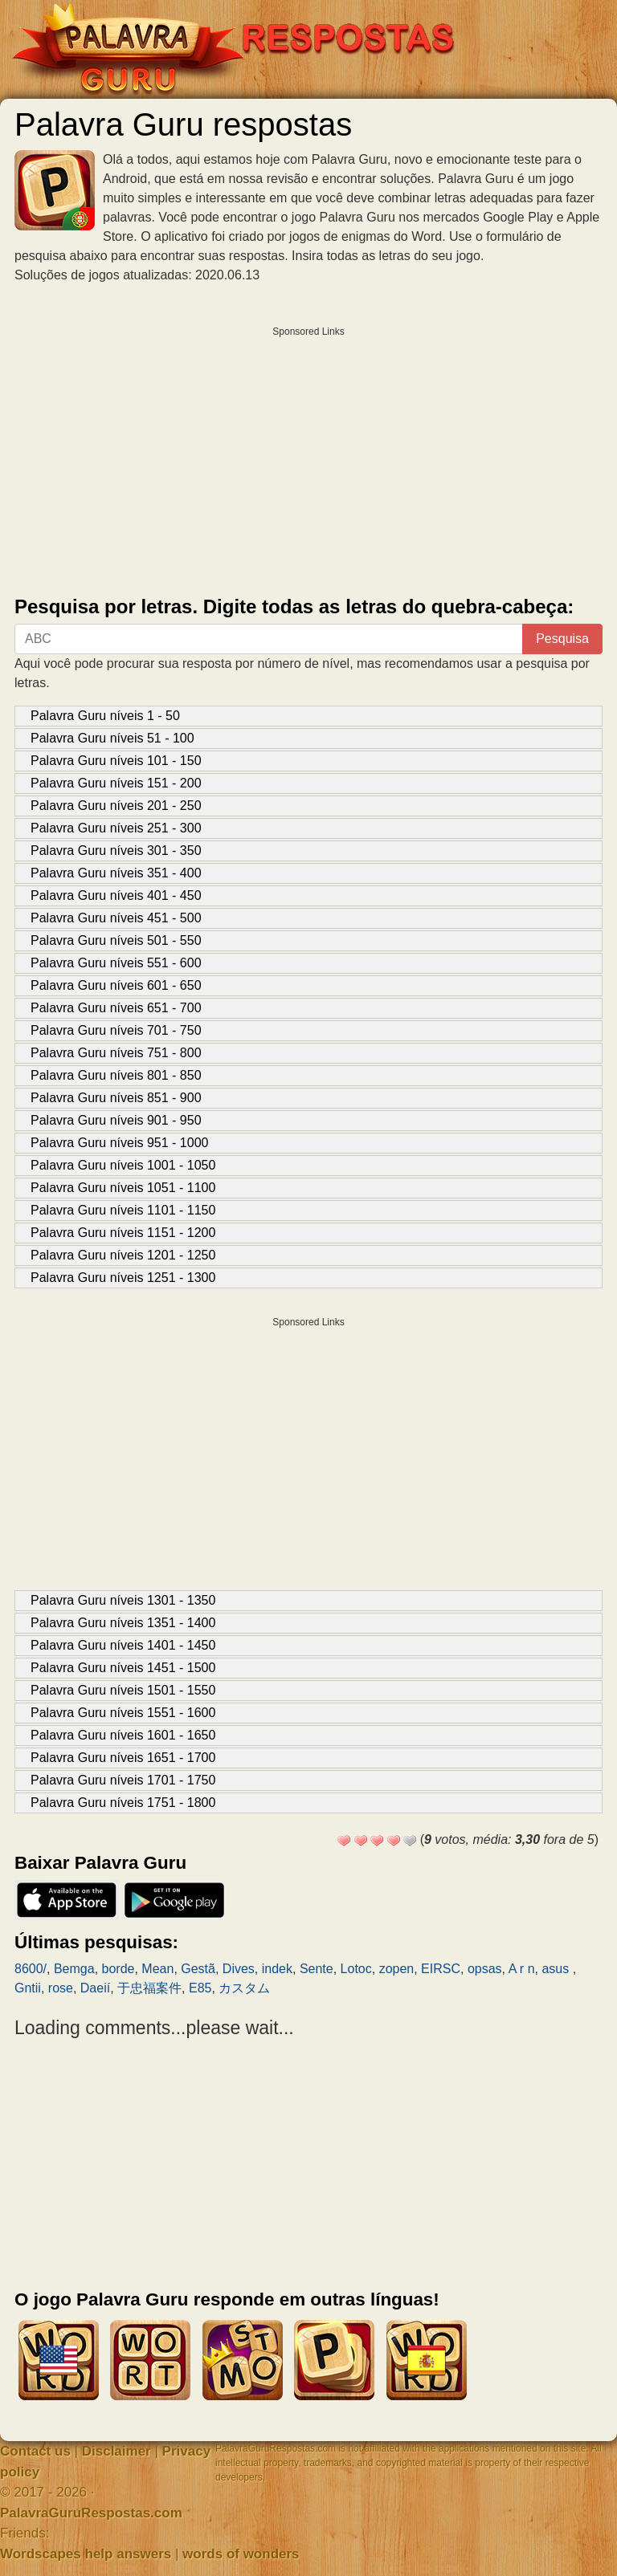 This screenshot has height=2576, width=617. I want to click on Bemga, so click(74, 1969).